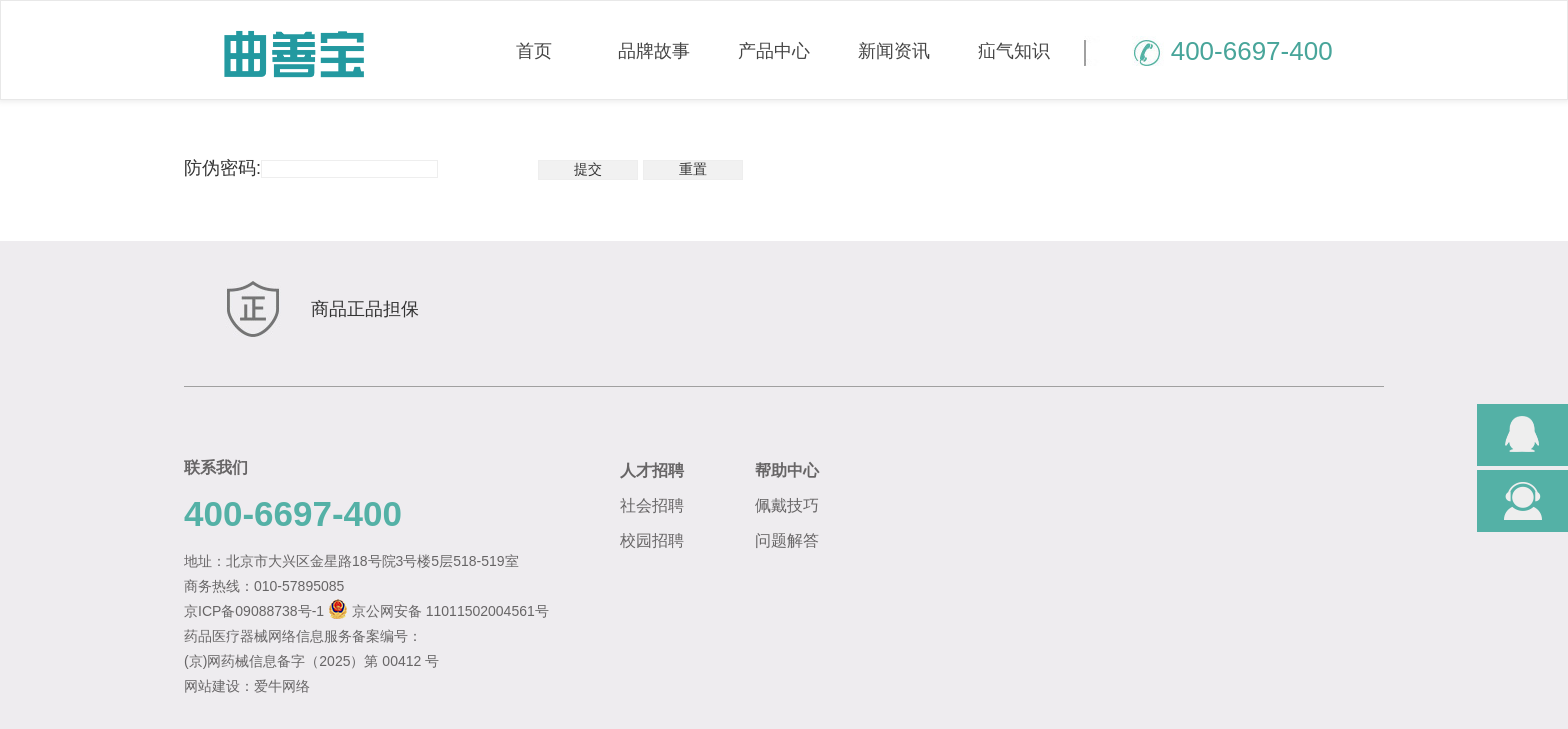  Describe the element at coordinates (774, 51) in the screenshot. I see `产品中心` at that location.